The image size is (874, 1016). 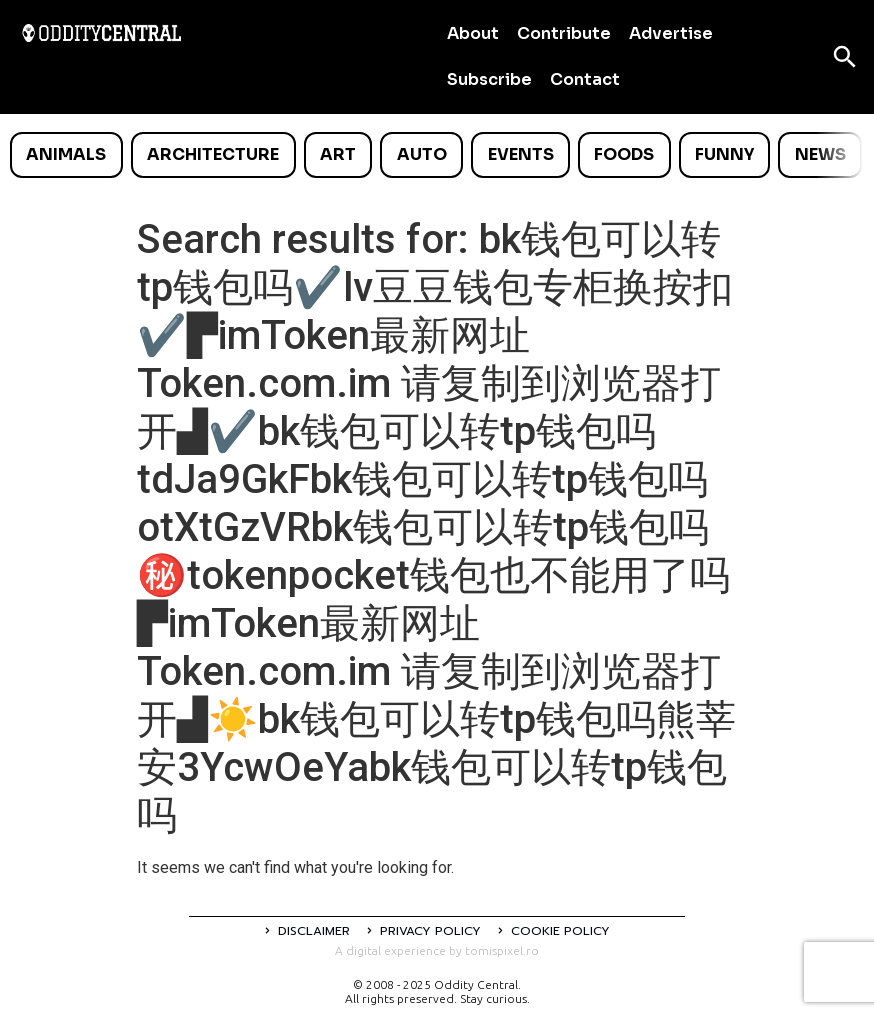 What do you see at coordinates (66, 154) in the screenshot?
I see `Animals` at bounding box center [66, 154].